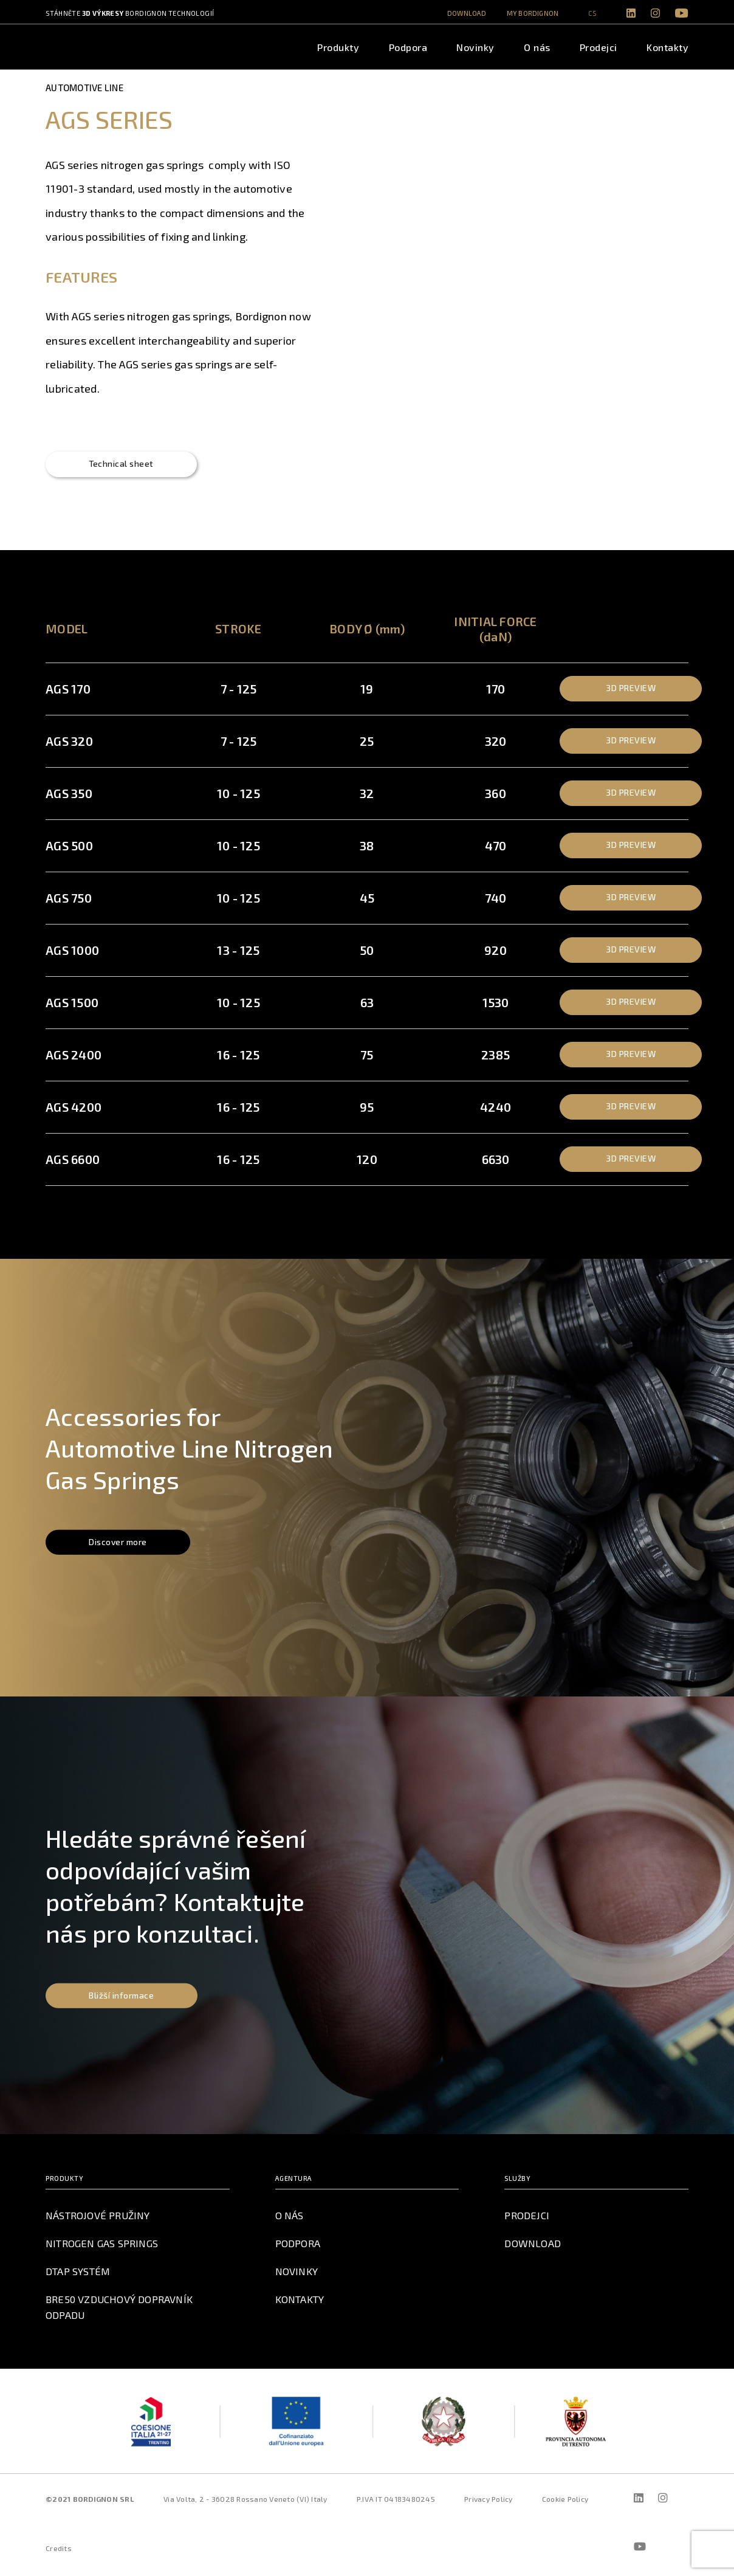  Describe the element at coordinates (130, 13) in the screenshot. I see `Stáhněte Bordignon technologií` at that location.